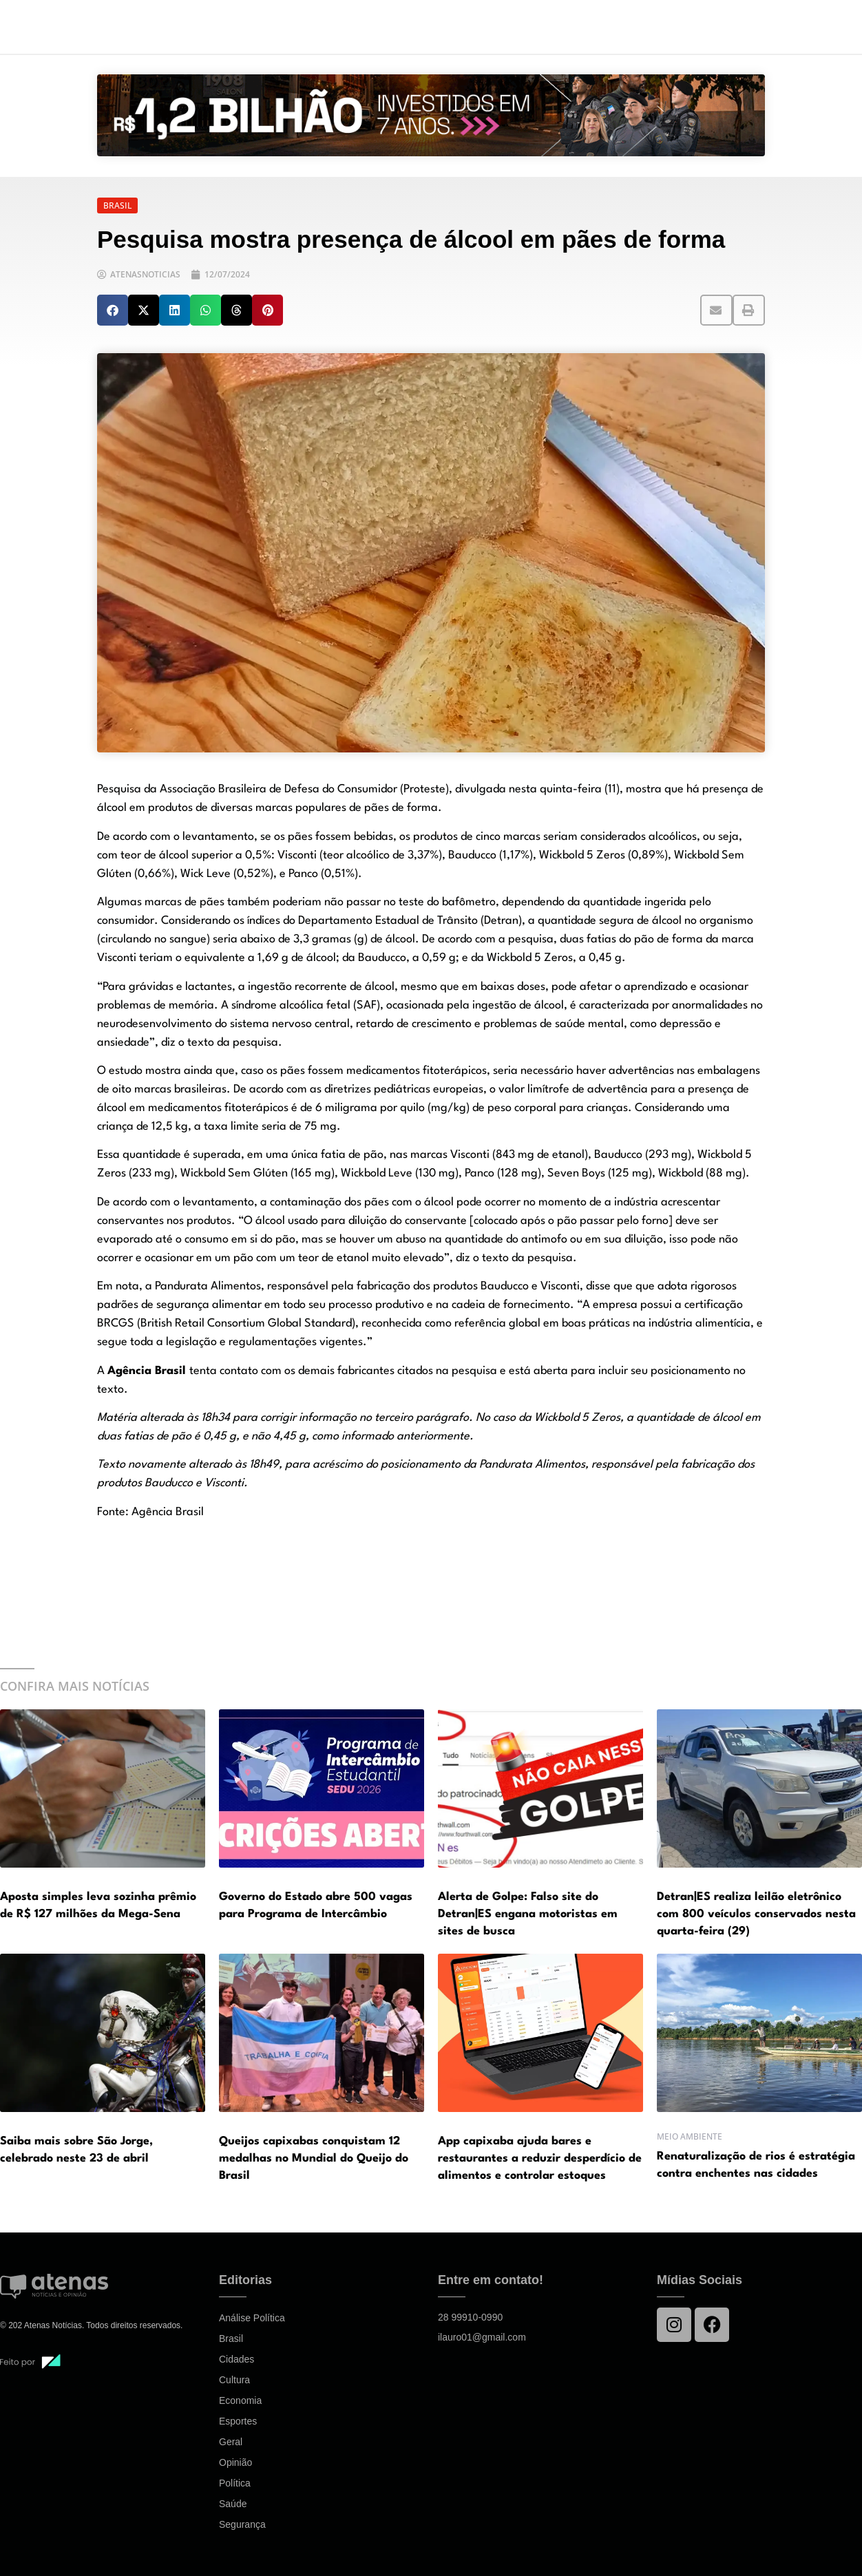 This screenshot has width=862, height=2576. I want to click on Saúde, so click(232, 2503).